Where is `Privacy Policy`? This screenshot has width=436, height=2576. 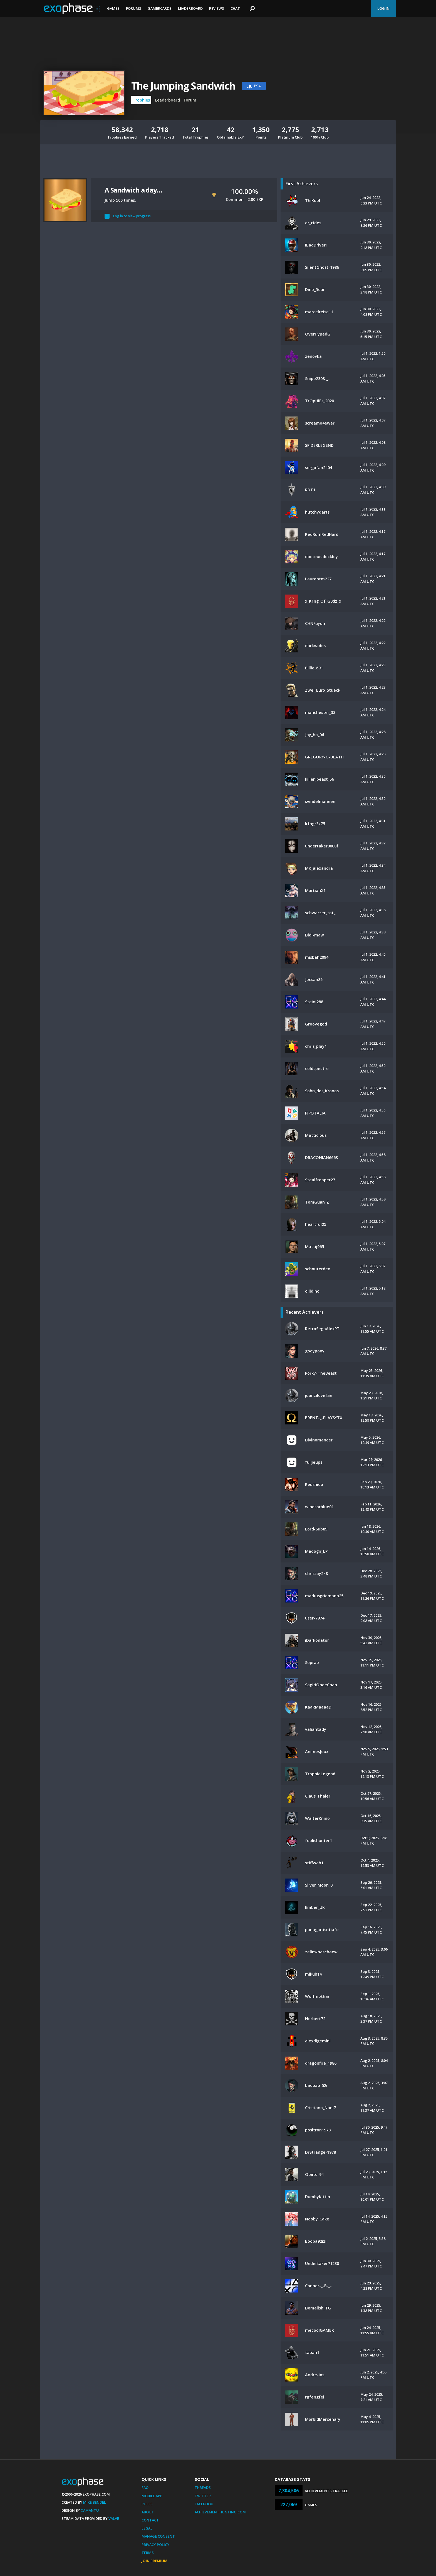
Privacy Policy is located at coordinates (155, 2544).